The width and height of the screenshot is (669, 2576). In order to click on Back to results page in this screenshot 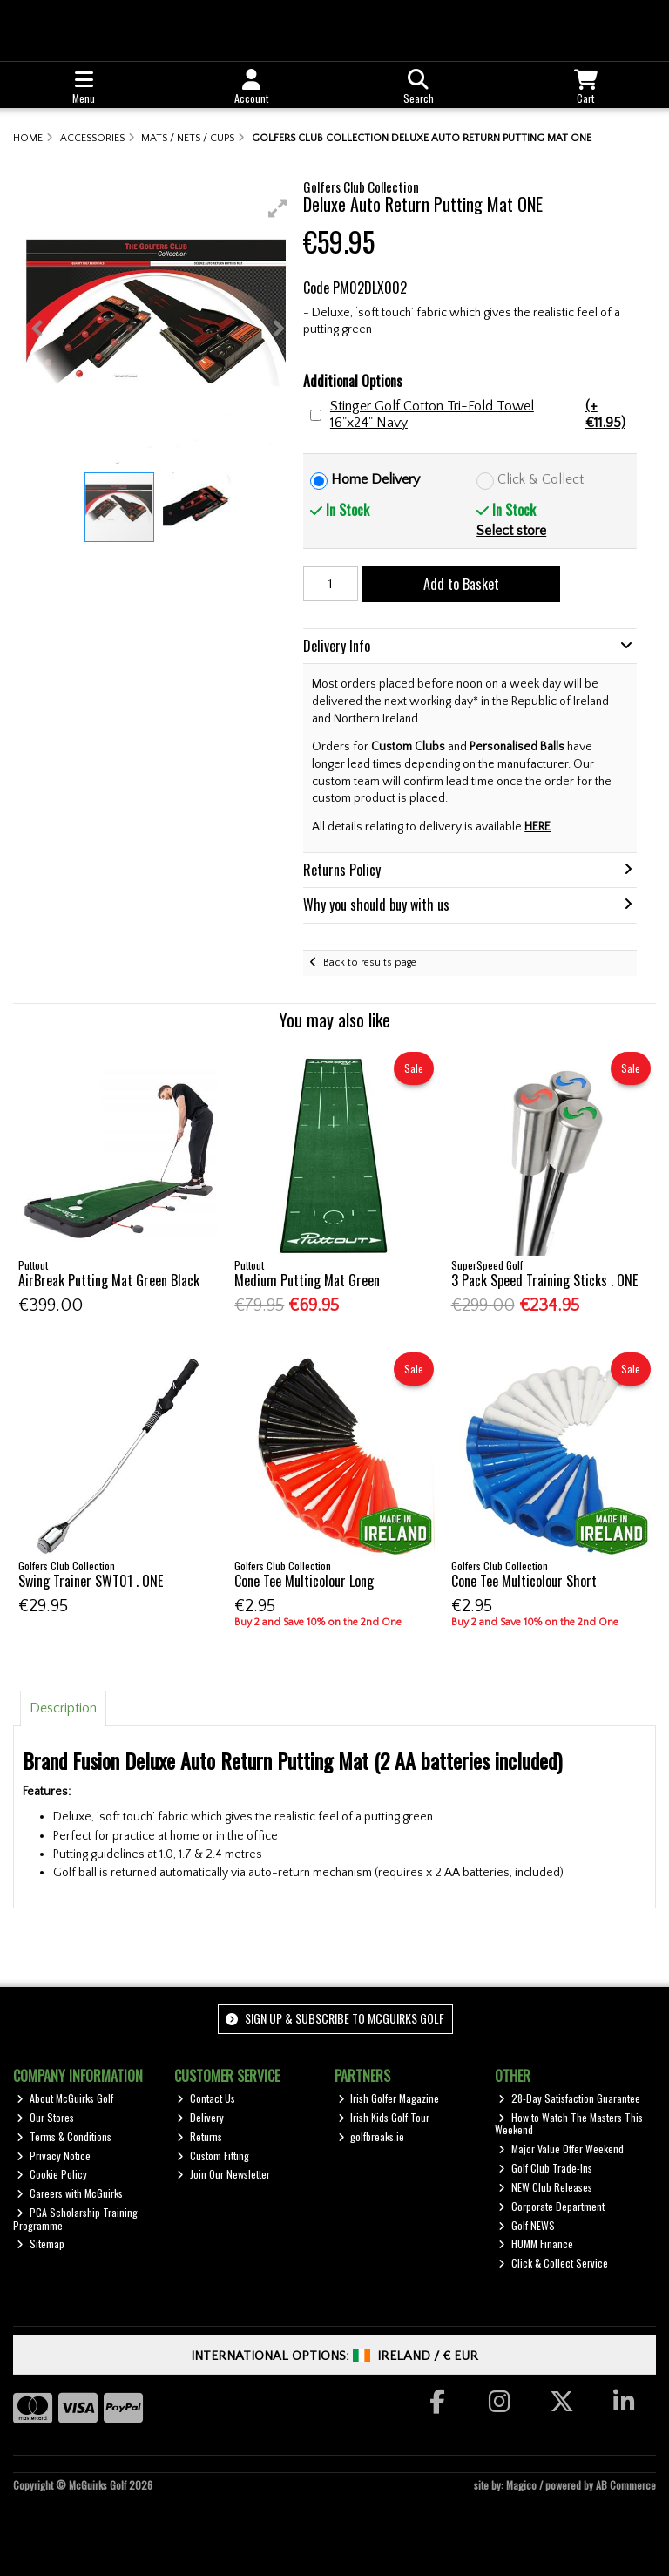, I will do `click(369, 962)`.